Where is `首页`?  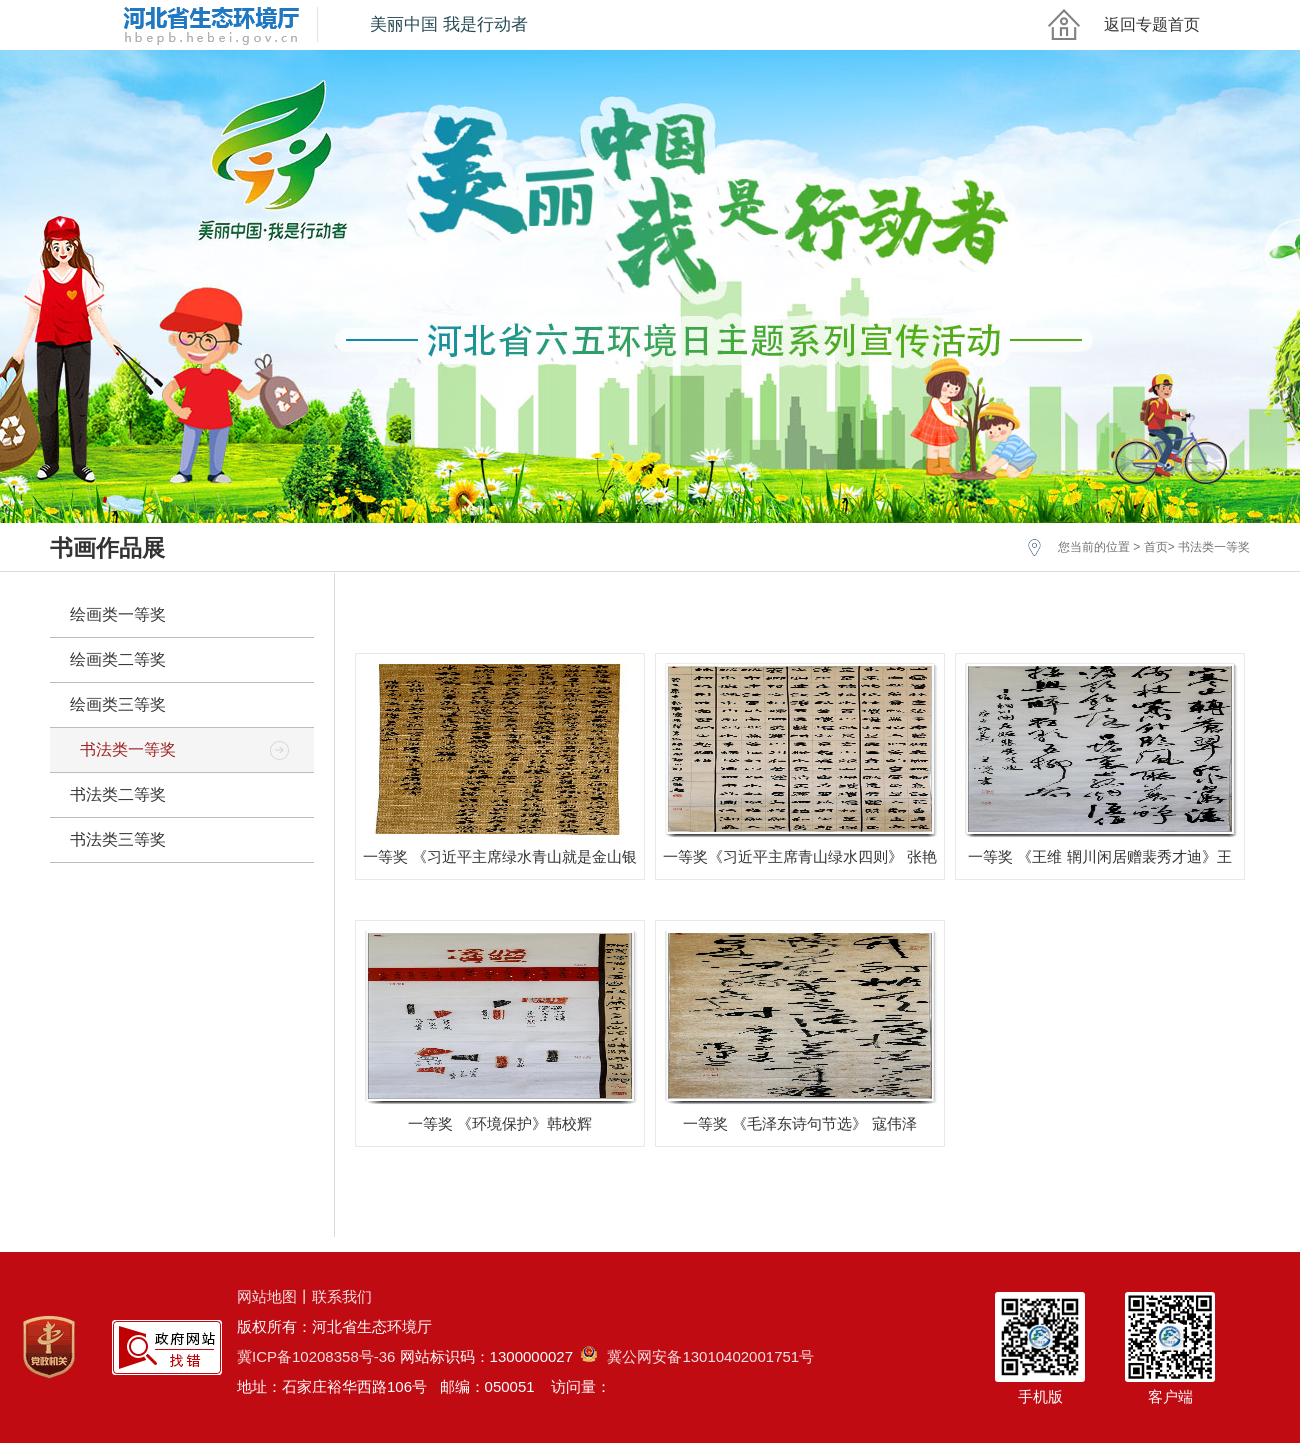 首页 is located at coordinates (1156, 547).